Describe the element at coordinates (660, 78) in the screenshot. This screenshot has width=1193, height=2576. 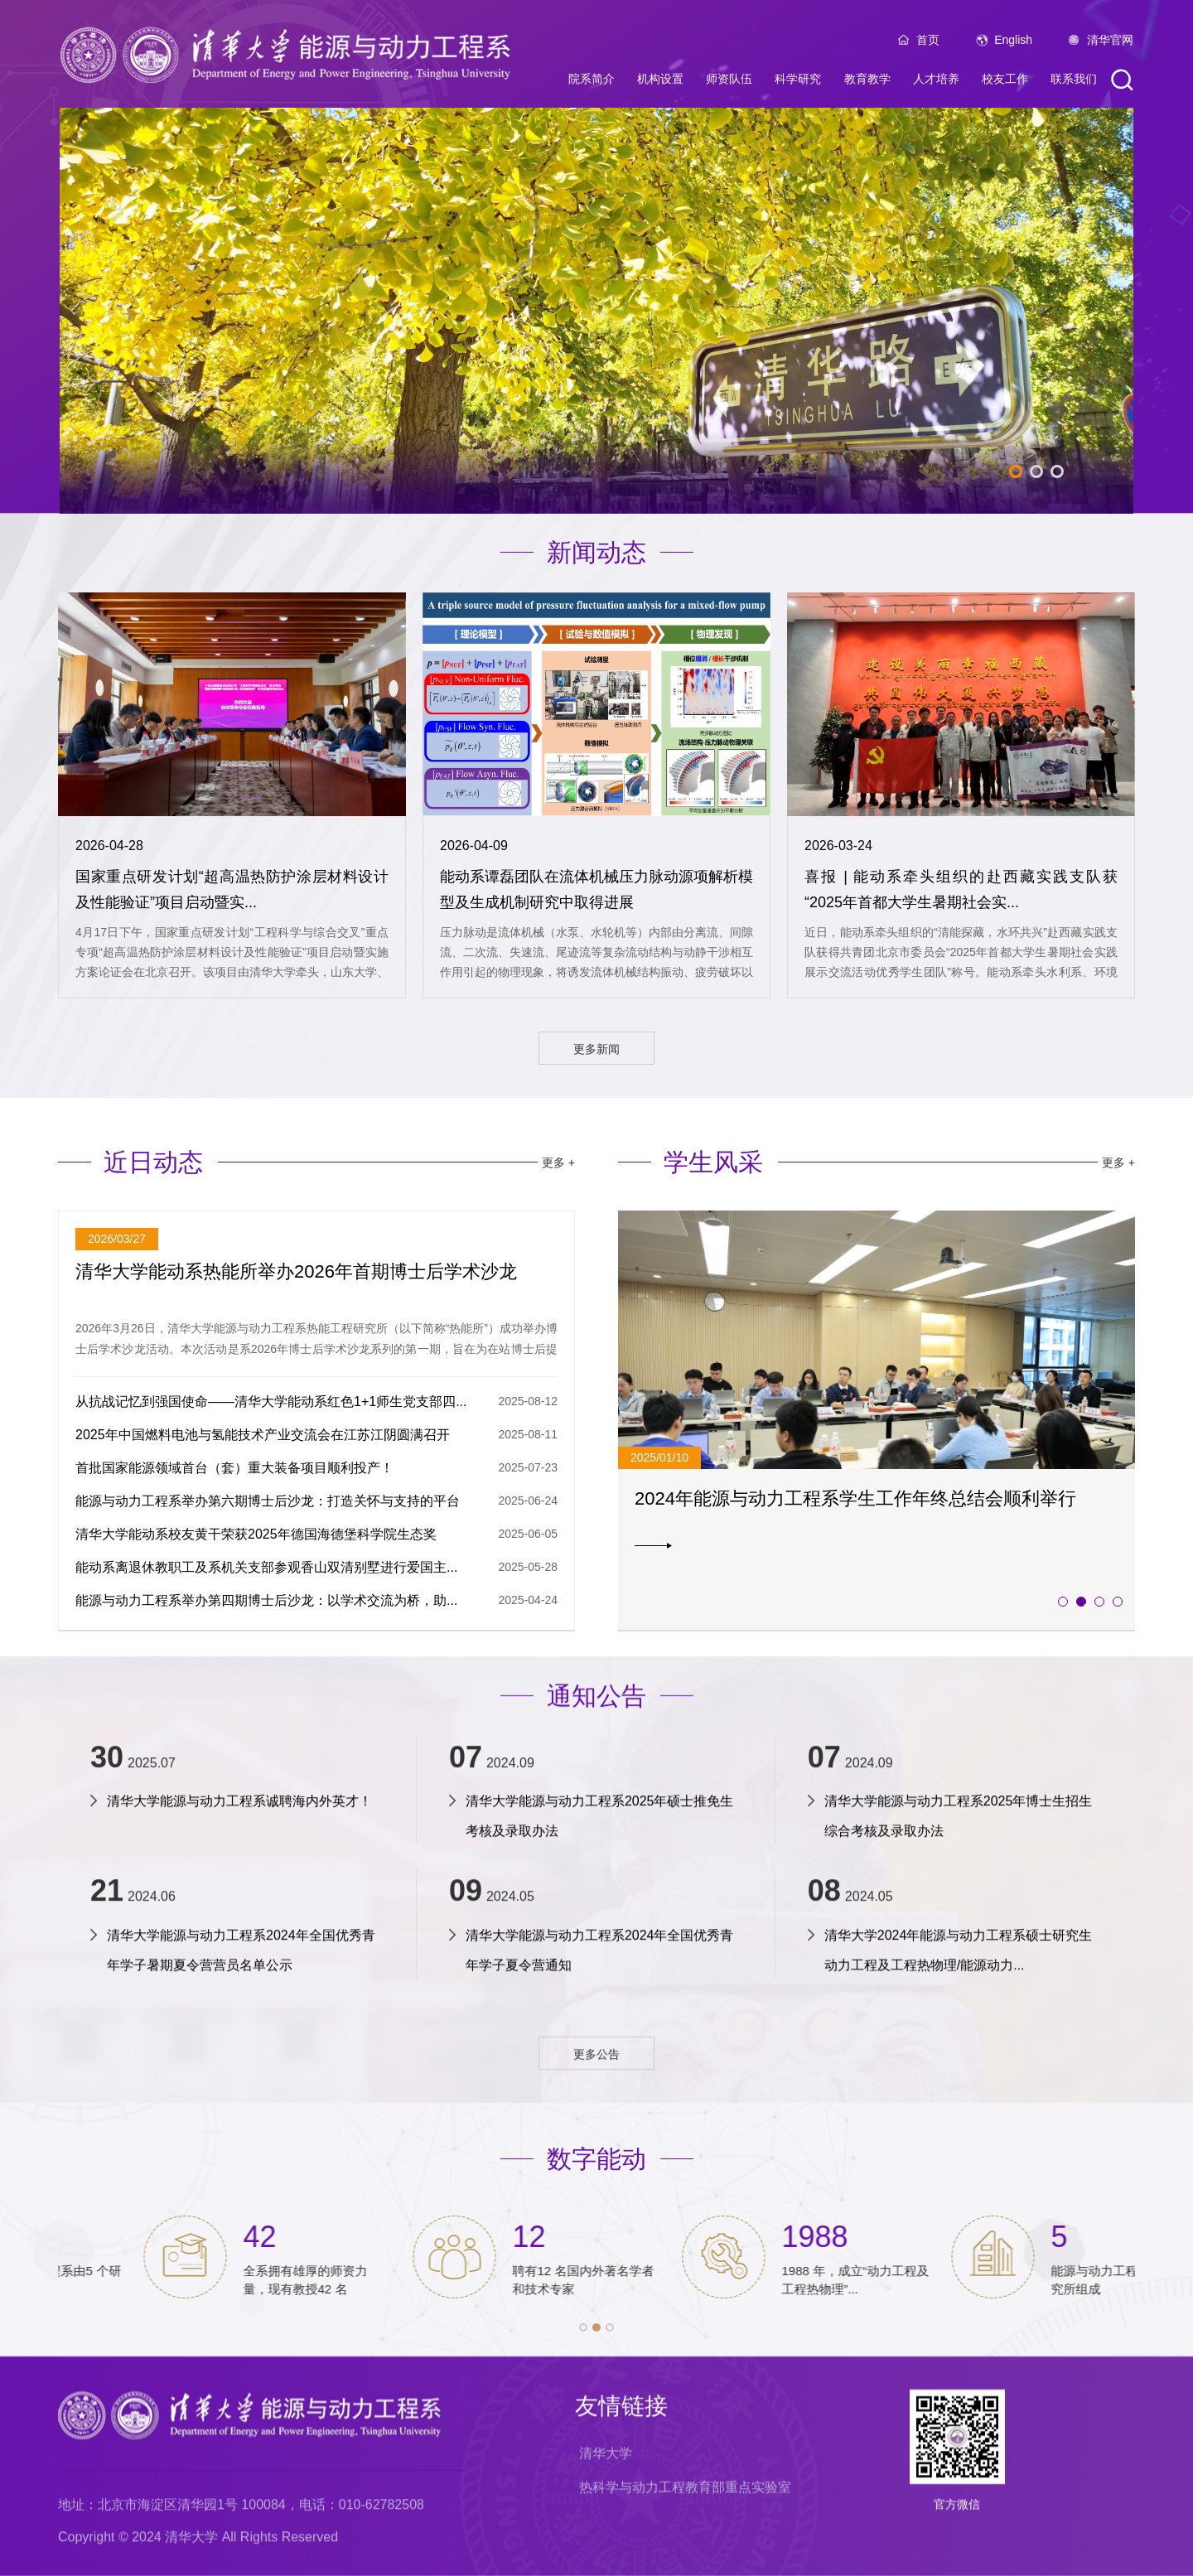
I see `机构设置` at that location.